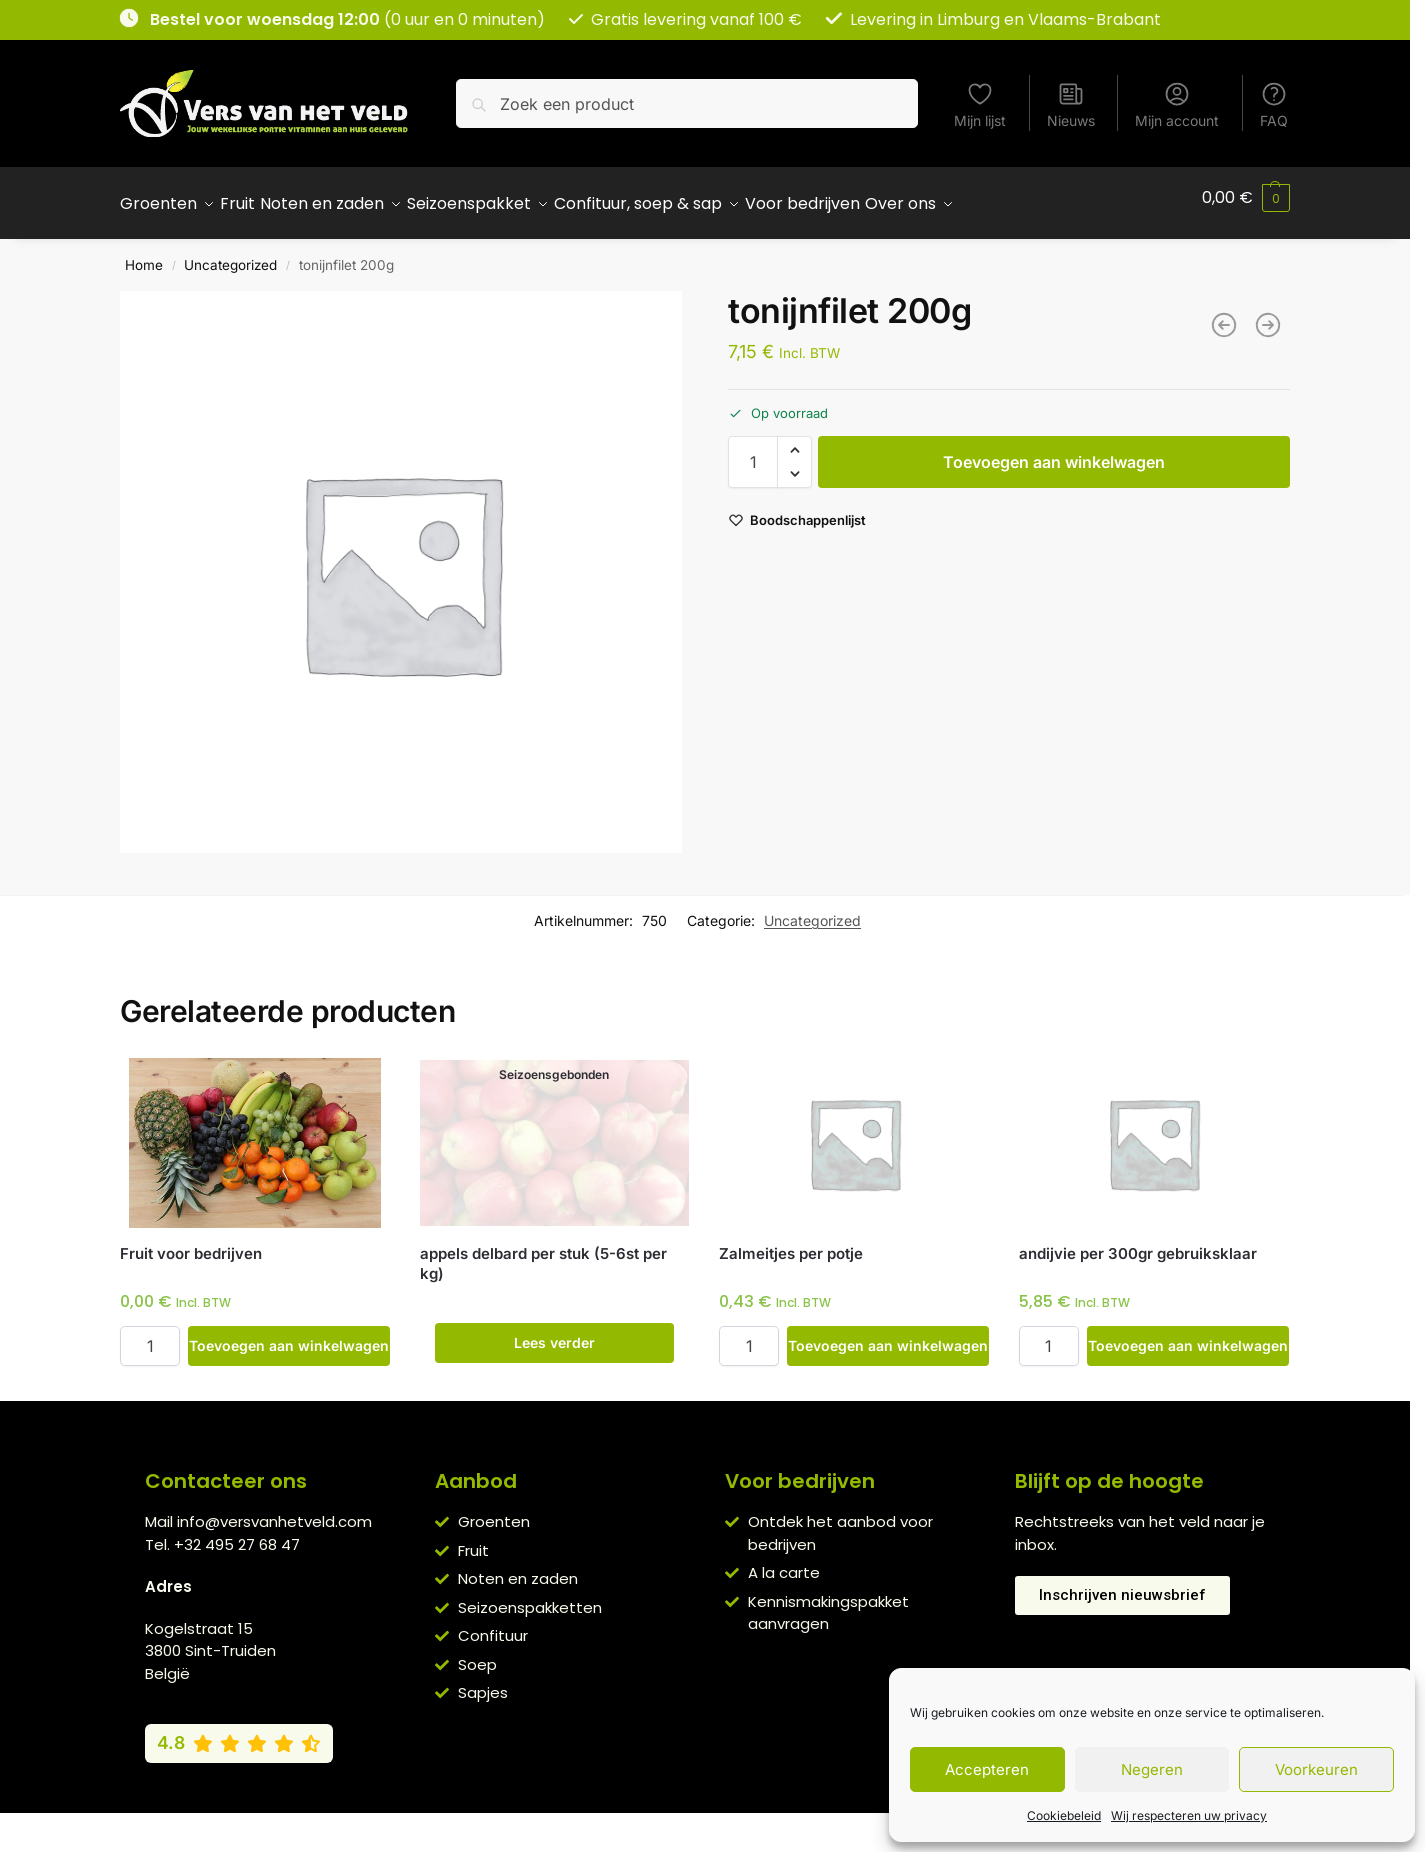  Describe the element at coordinates (1189, 1815) in the screenshot. I see `Wij respecteren uw privacy` at that location.